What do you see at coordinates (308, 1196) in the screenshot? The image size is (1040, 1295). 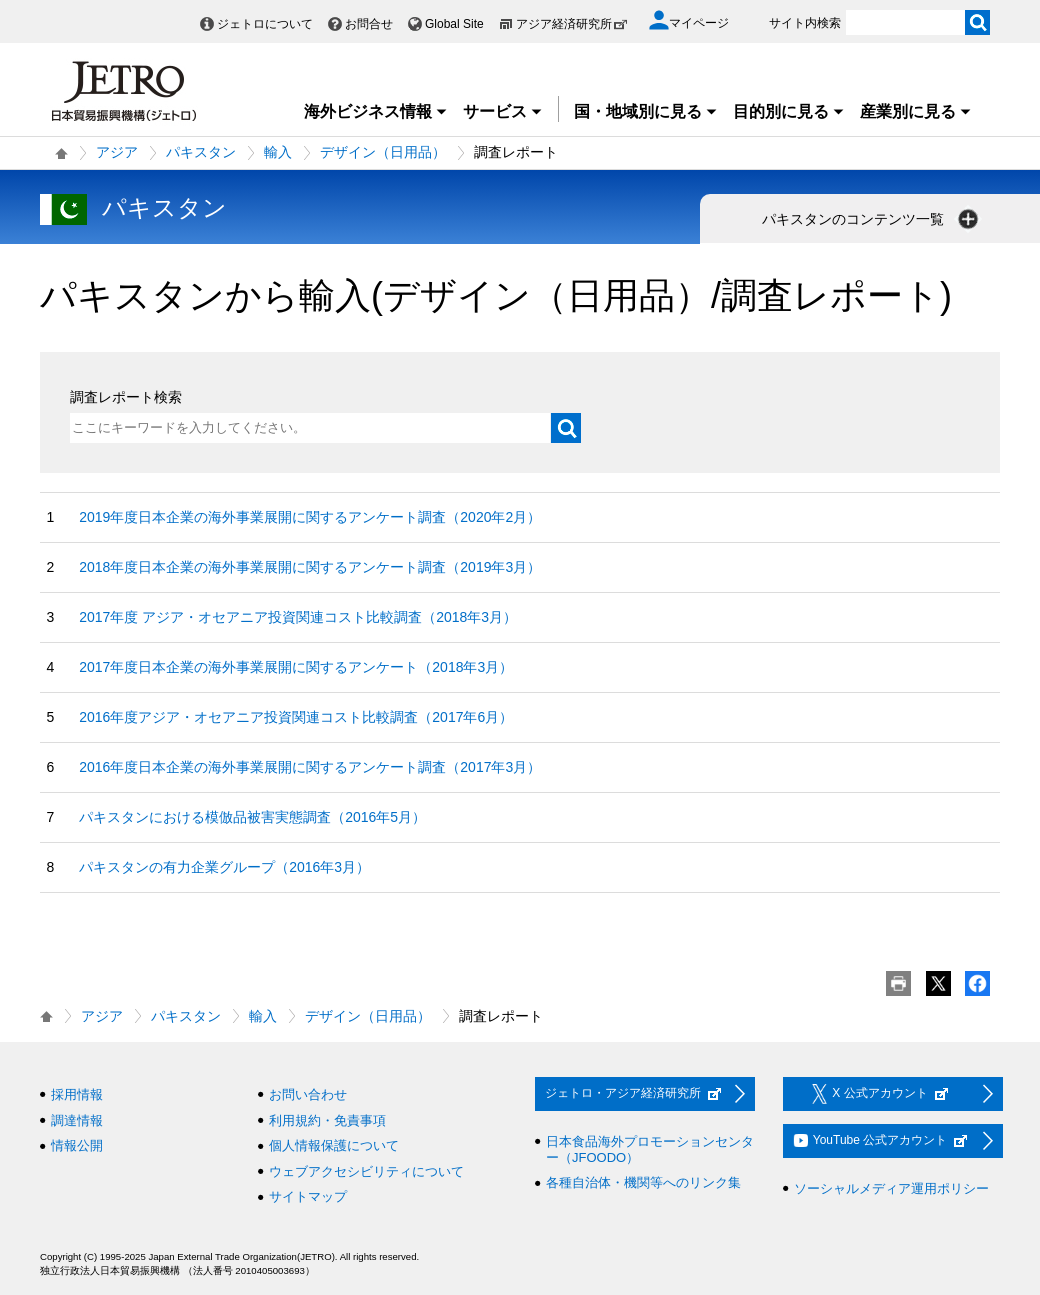 I see `サイトマップ` at bounding box center [308, 1196].